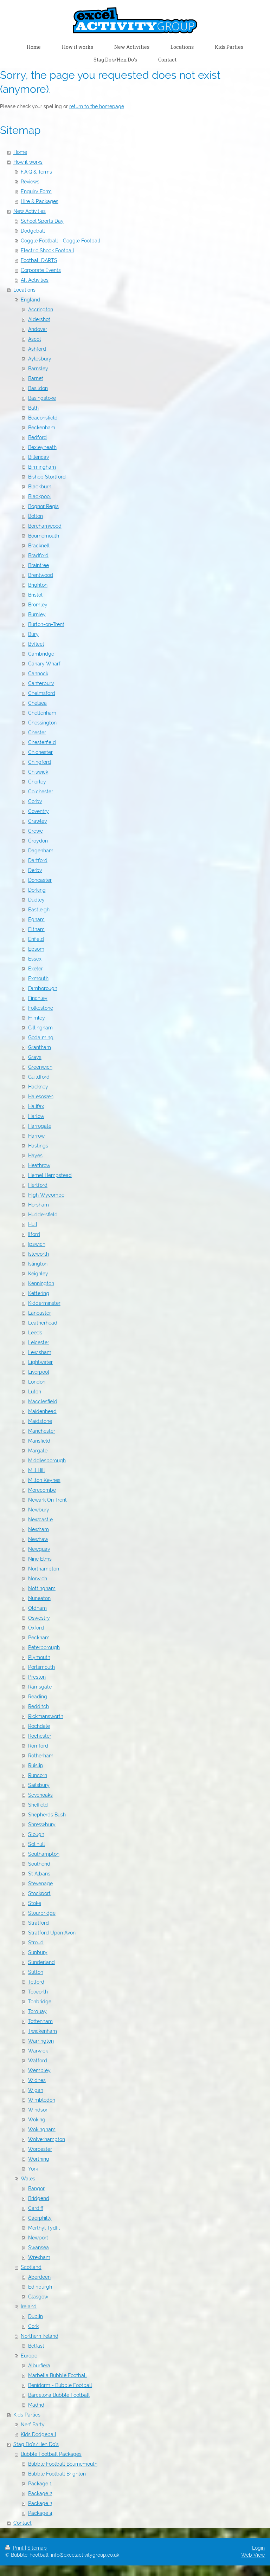  Describe the element at coordinates (40, 2021) in the screenshot. I see `Tottenham` at that location.